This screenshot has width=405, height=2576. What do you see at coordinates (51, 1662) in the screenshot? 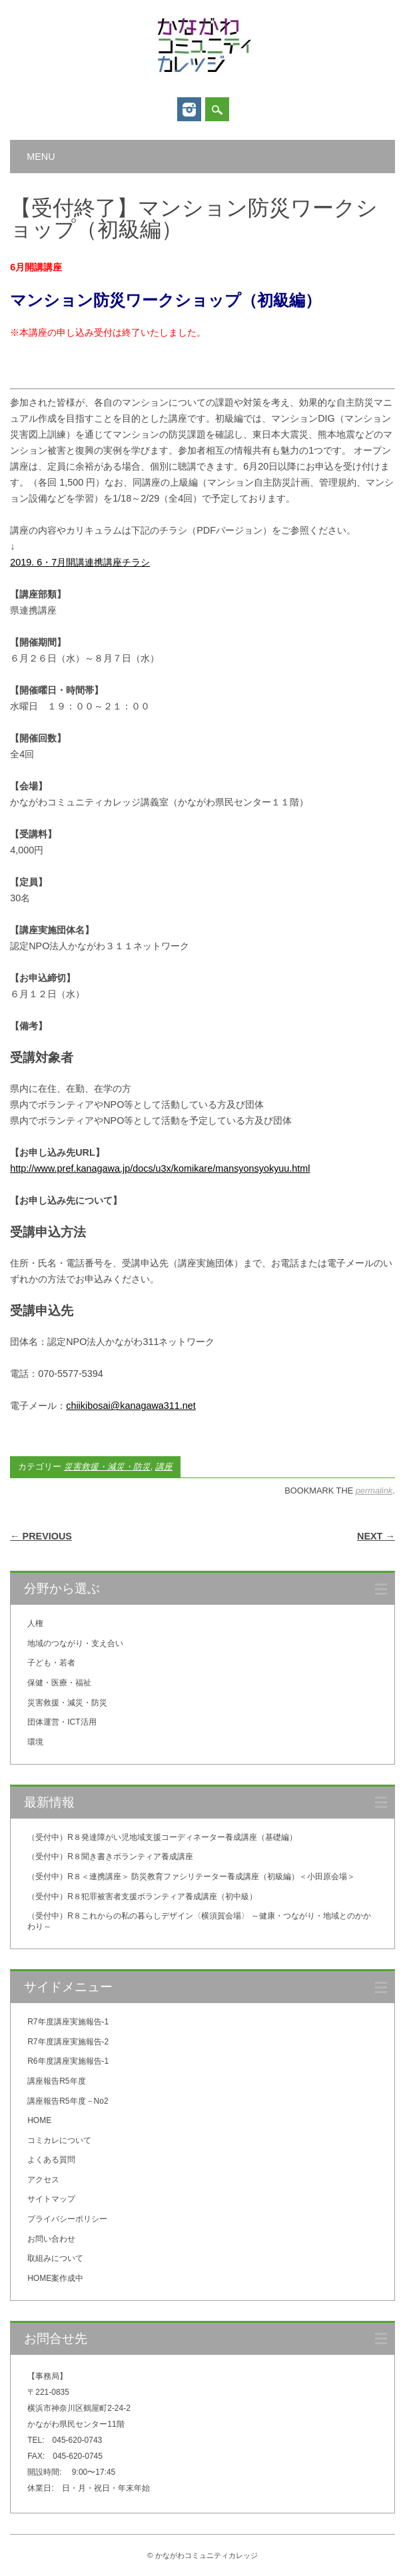
I see `子ども・若者` at bounding box center [51, 1662].